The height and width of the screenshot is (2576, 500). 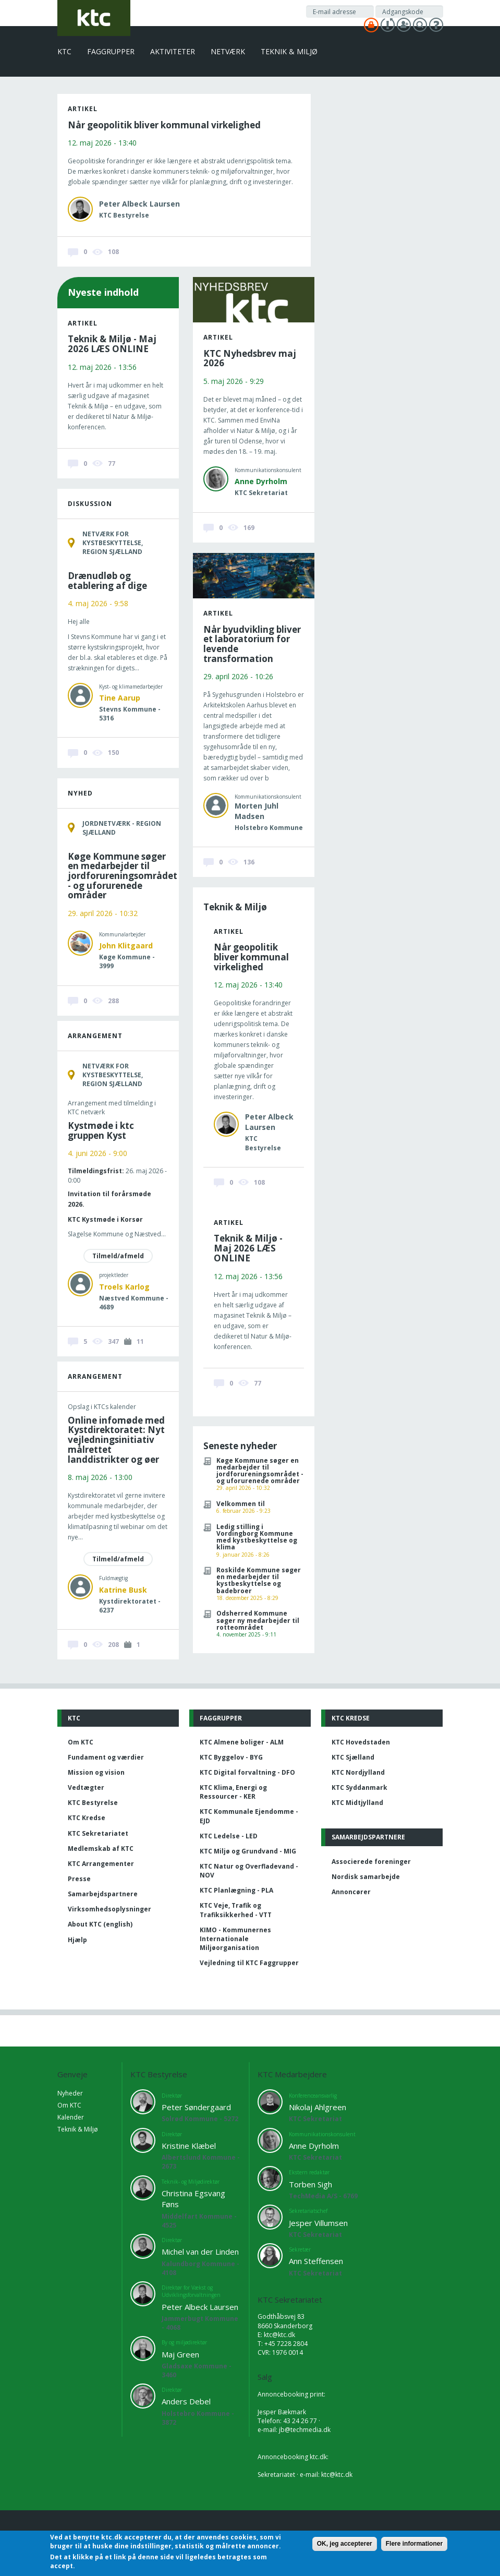 I want to click on Medlemskab af KTC, so click(x=100, y=1848).